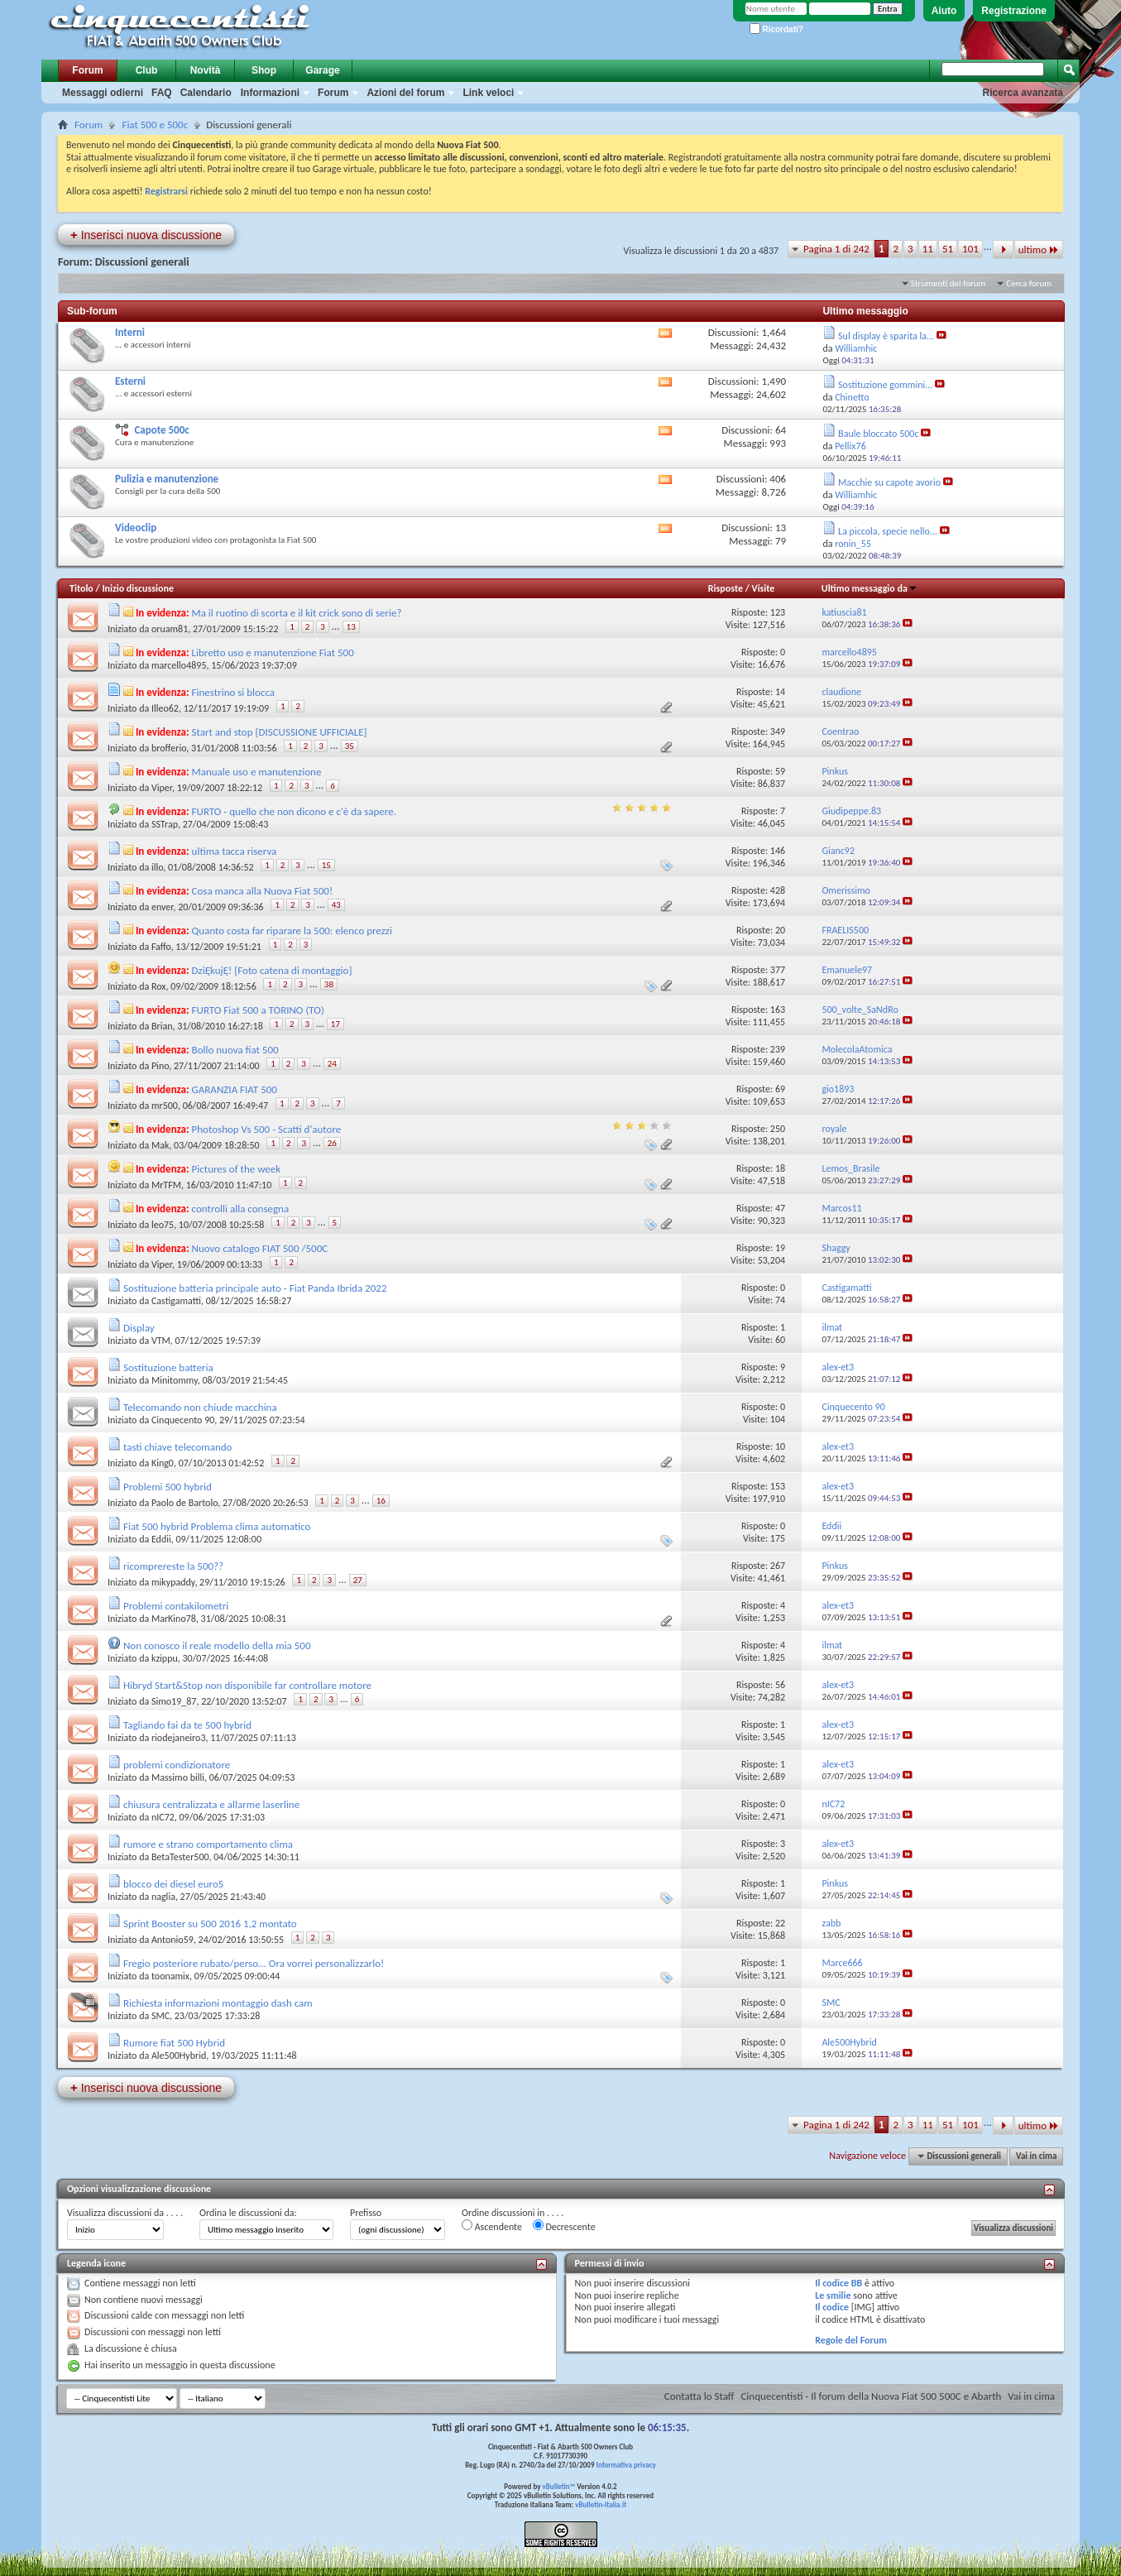 The width and height of the screenshot is (1121, 2576). I want to click on Start and stop [DISCUSSIONE UFFICIALE], so click(279, 732).